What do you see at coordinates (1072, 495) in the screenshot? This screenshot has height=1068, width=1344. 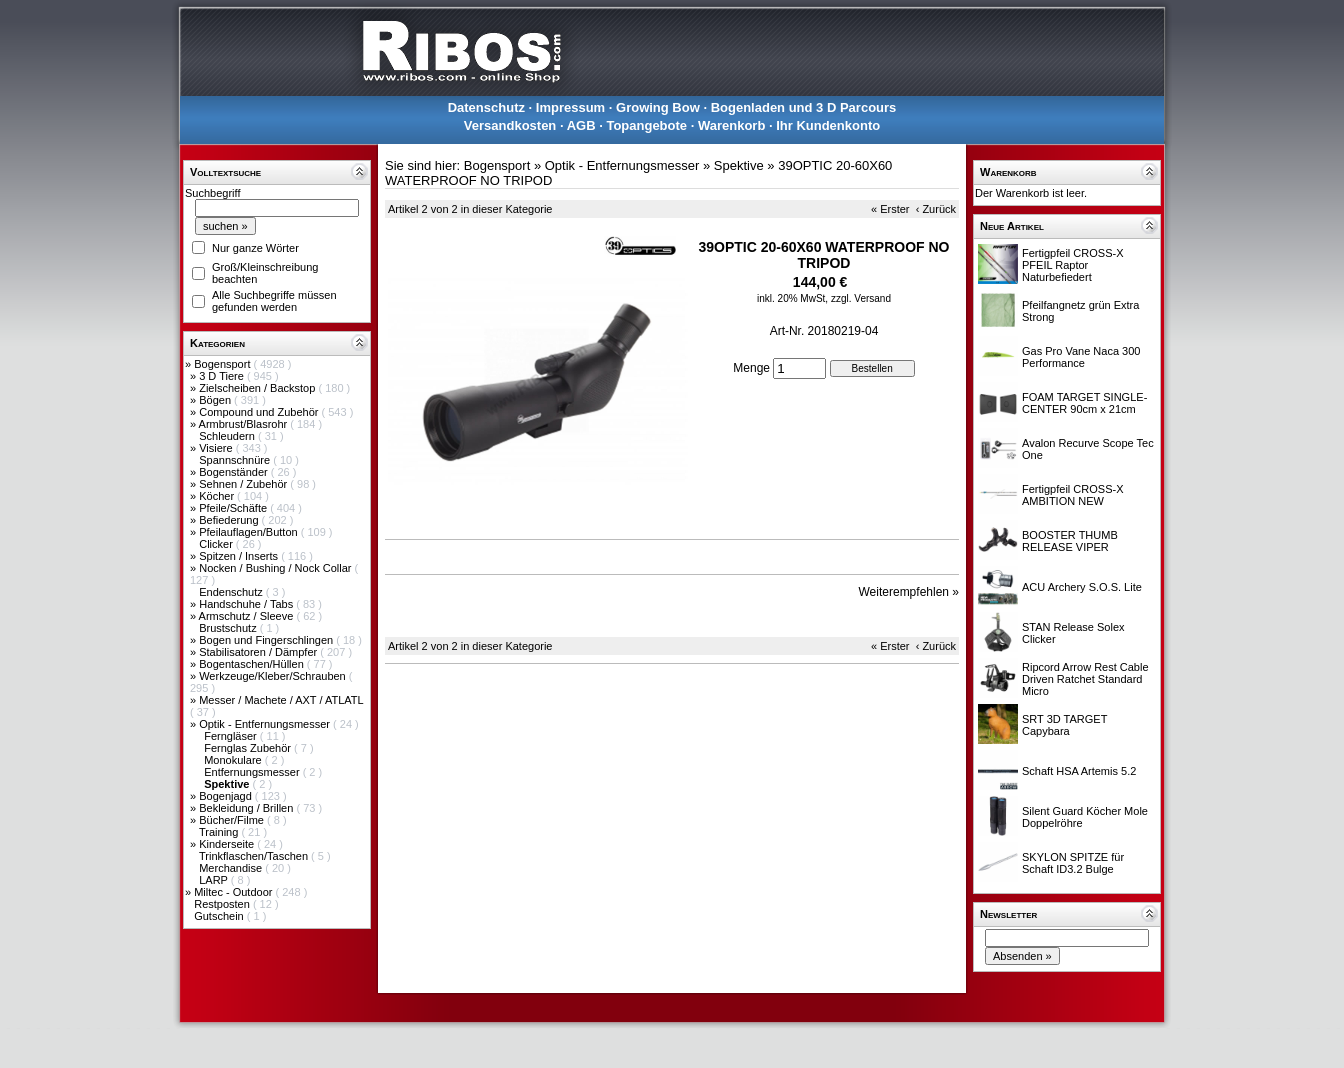 I see `Fertigpfeil CROSS-X AMBITION NEW` at bounding box center [1072, 495].